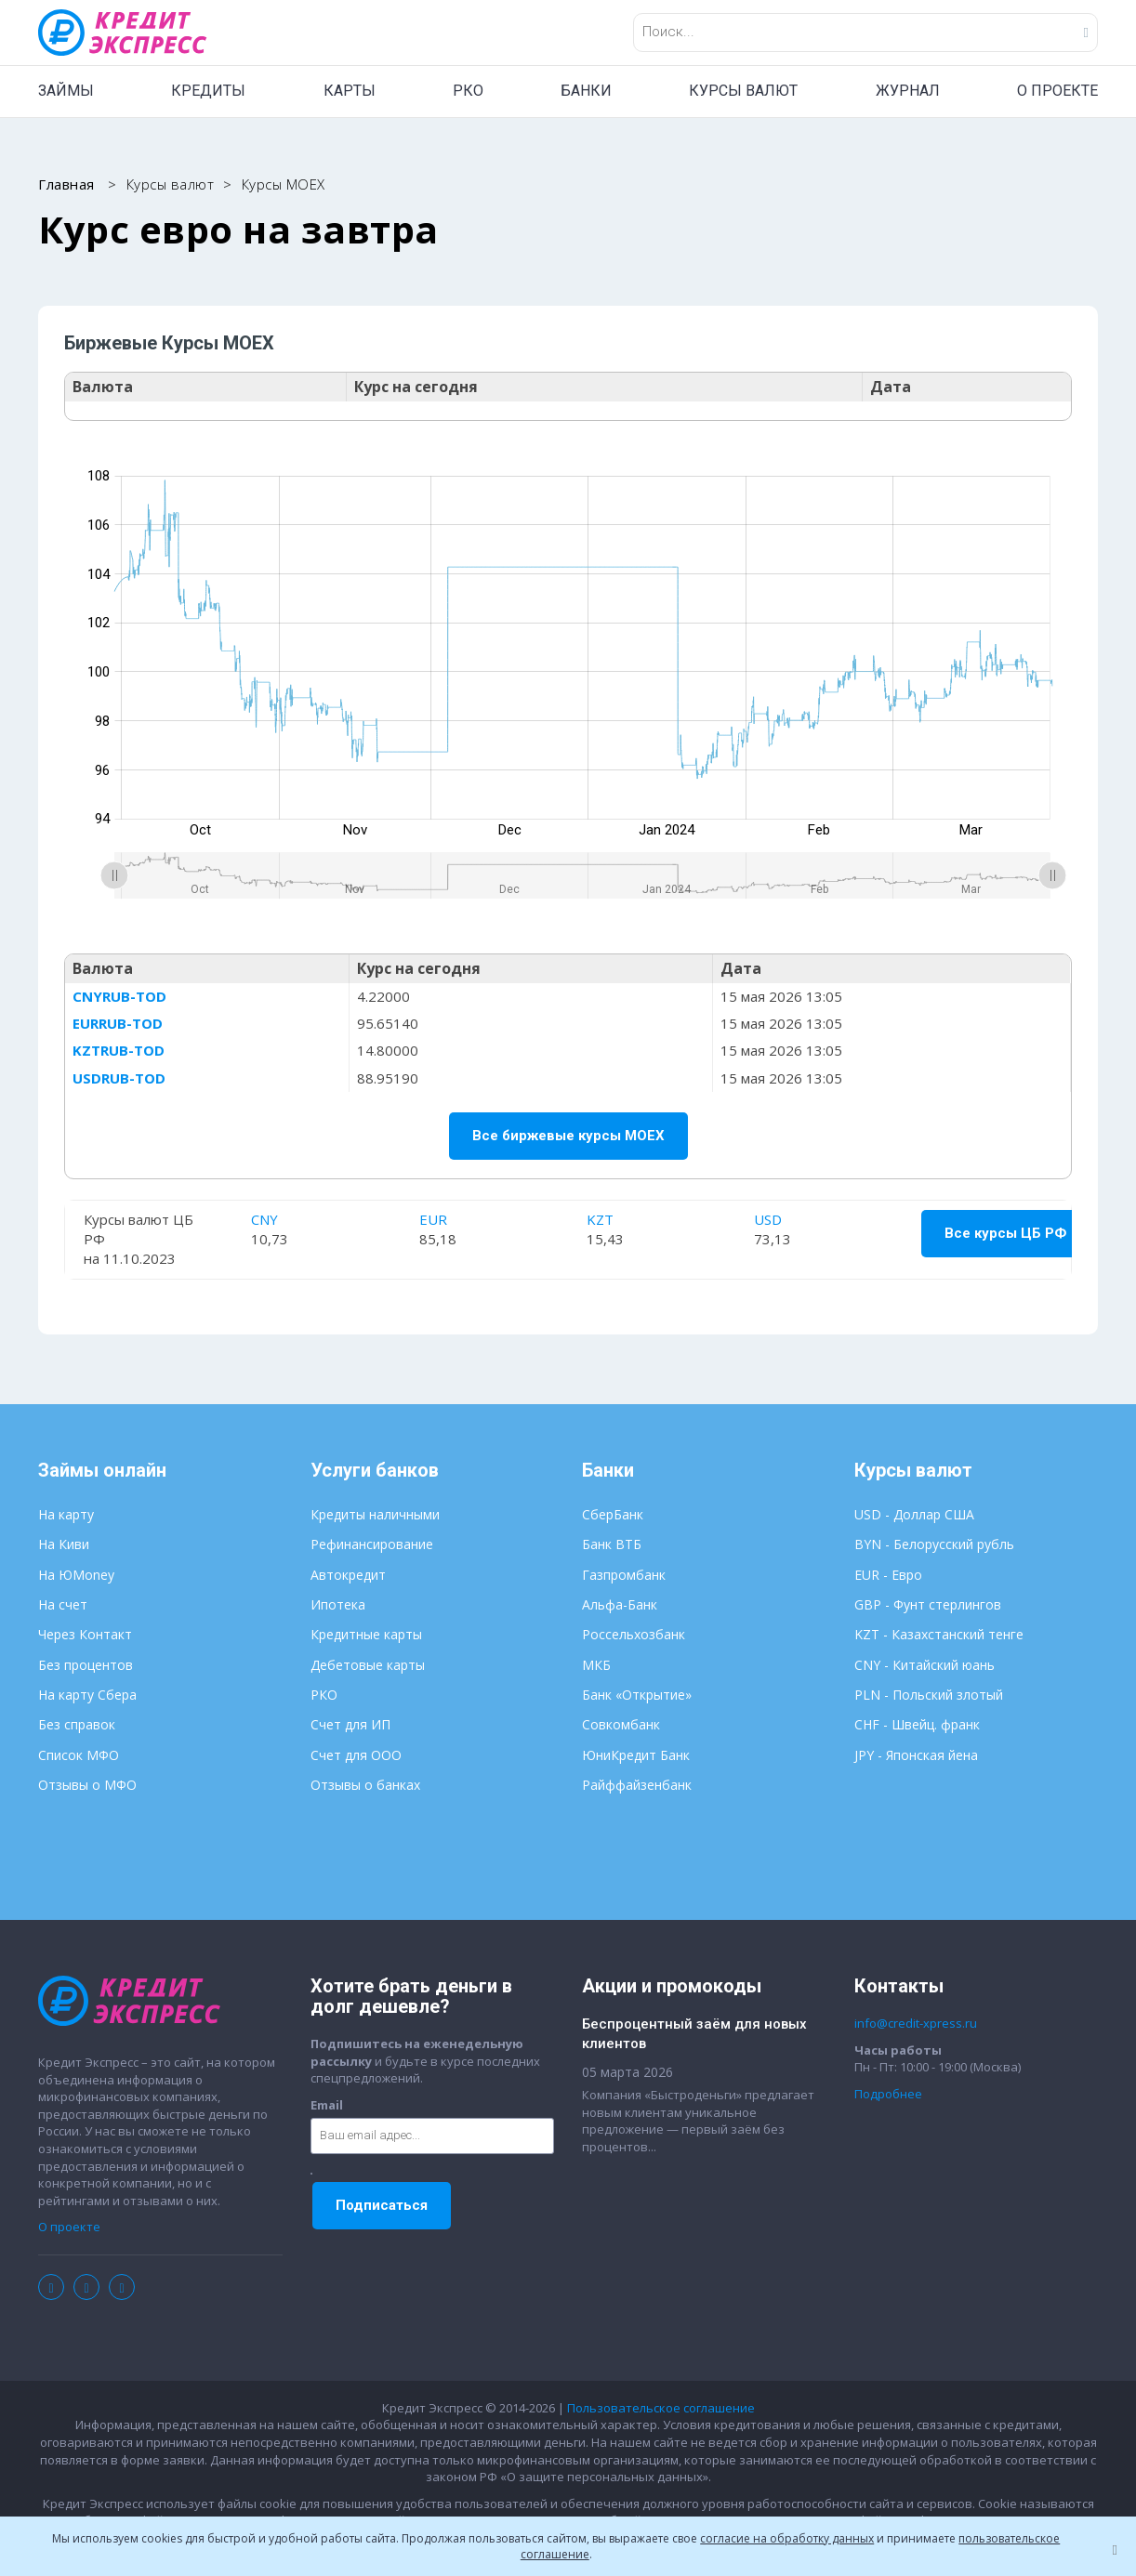 This screenshot has height=2576, width=1136. What do you see at coordinates (637, 1695) in the screenshot?
I see `Банк «Открытие»` at bounding box center [637, 1695].